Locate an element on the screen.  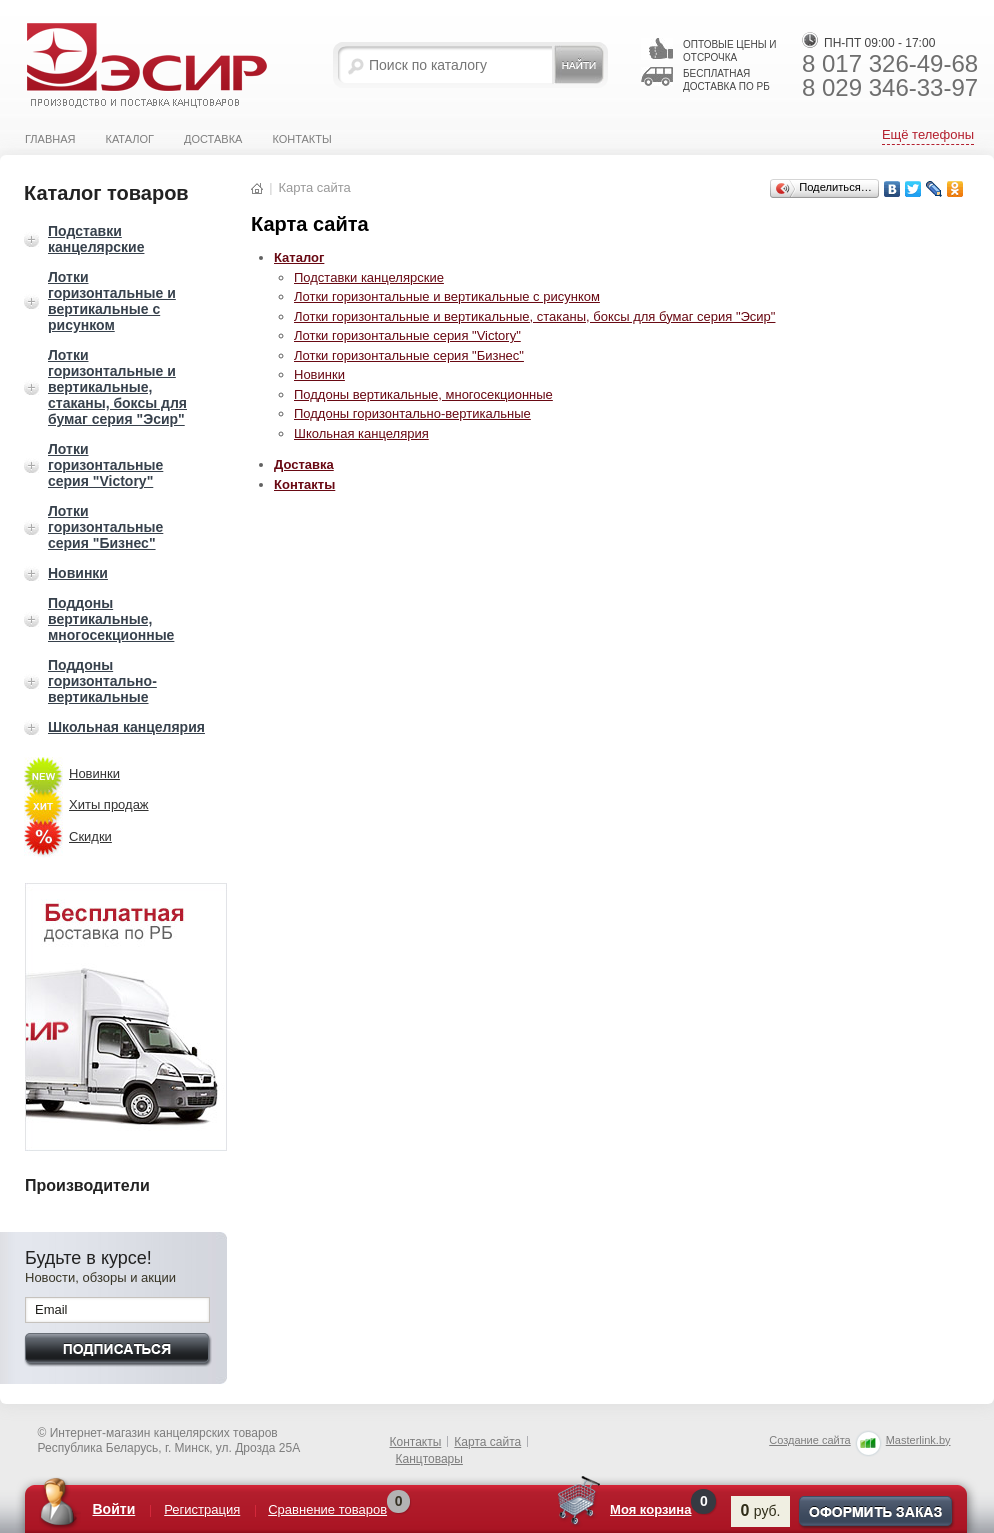
Поддоны вертикальные, многосекционные is located at coordinates (111, 619).